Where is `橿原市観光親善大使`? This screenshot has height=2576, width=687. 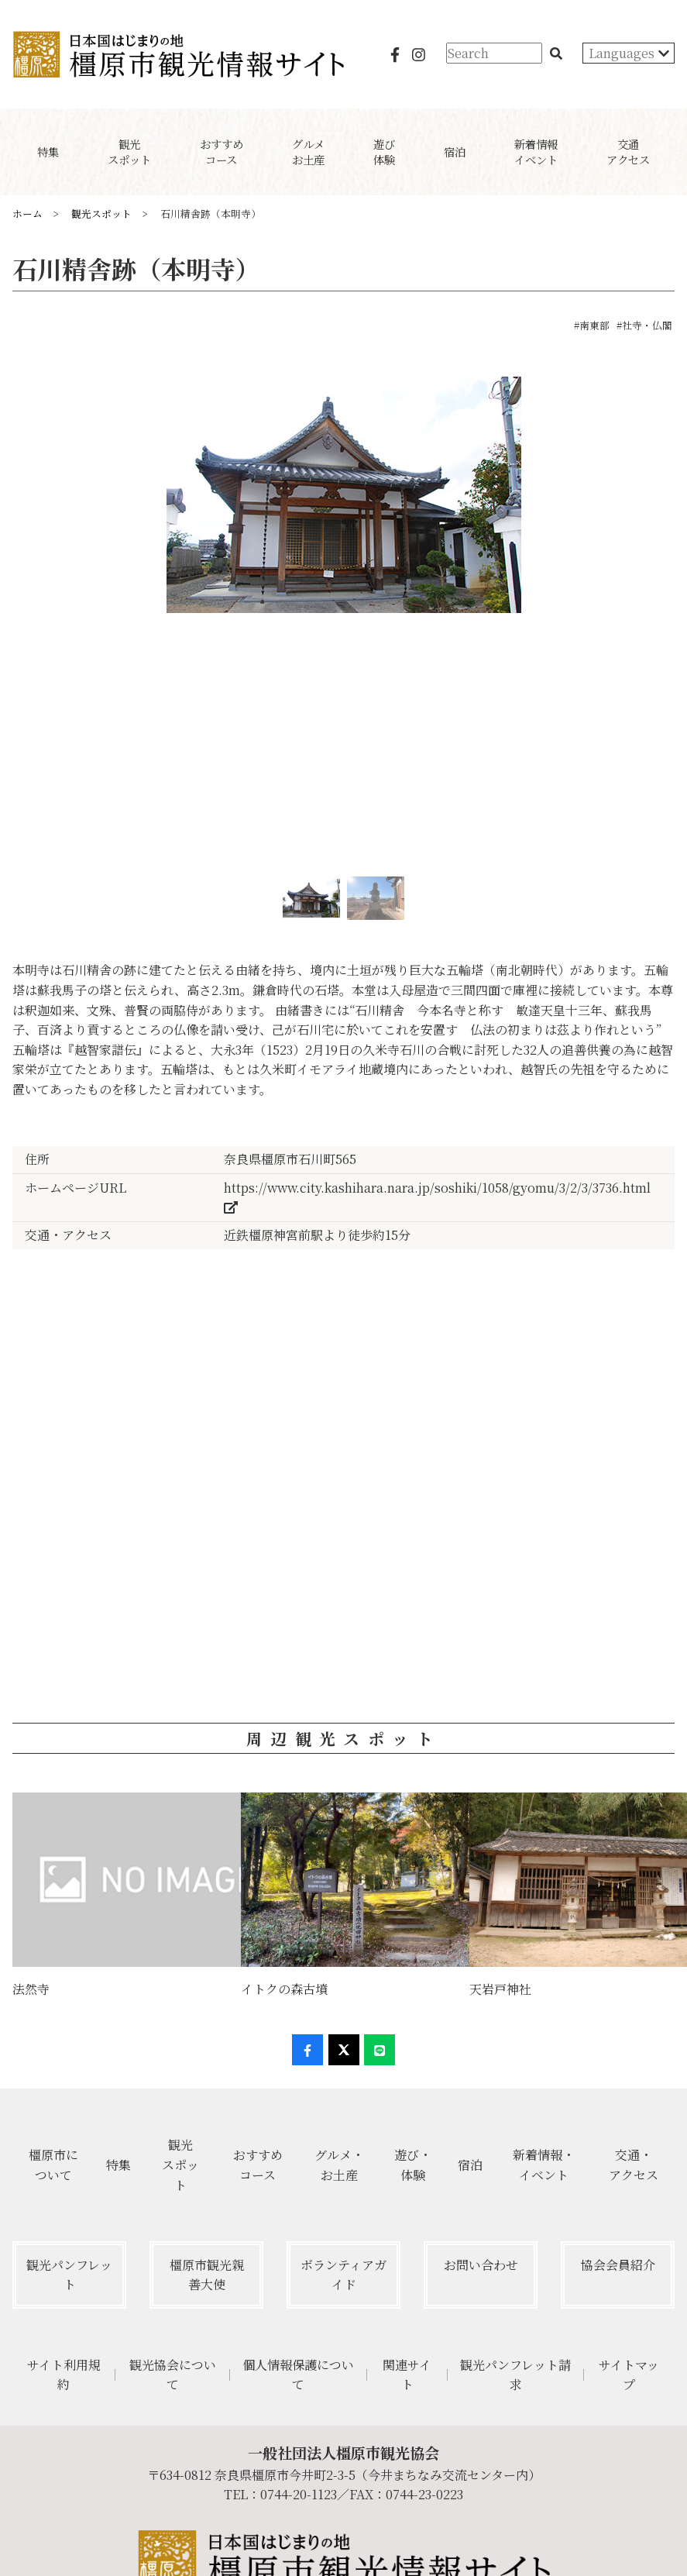 橿原市観光親善大使 is located at coordinates (207, 2275).